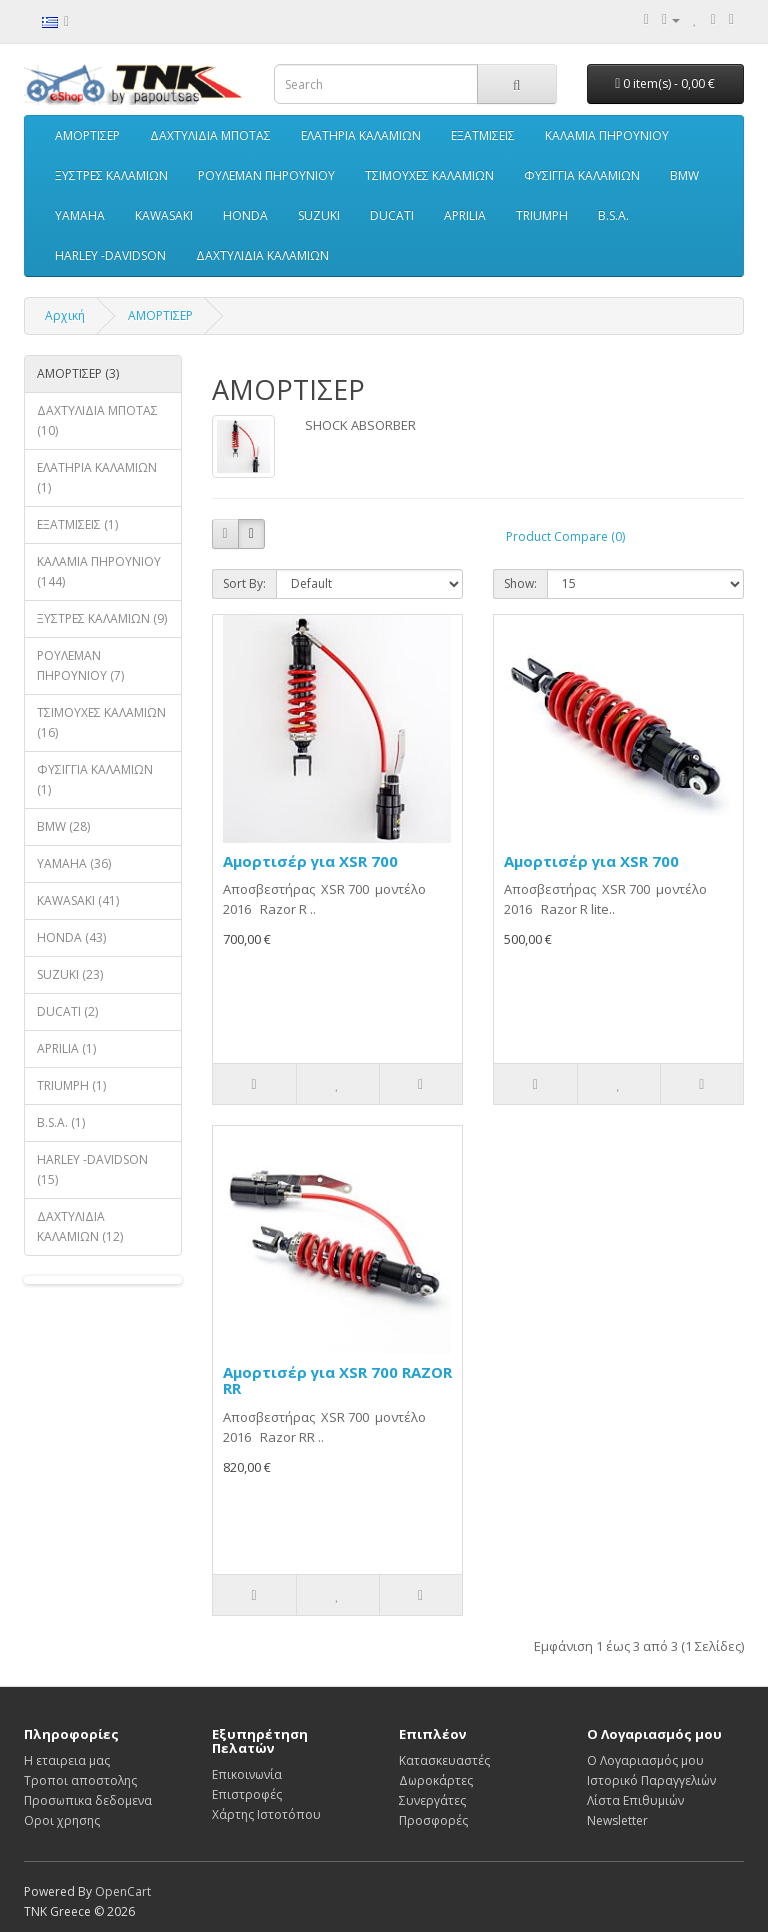 This screenshot has width=768, height=1932. Describe the element at coordinates (77, 524) in the screenshot. I see `ΕΞΑΤΜΙΣΕΙΣ (1)` at that location.